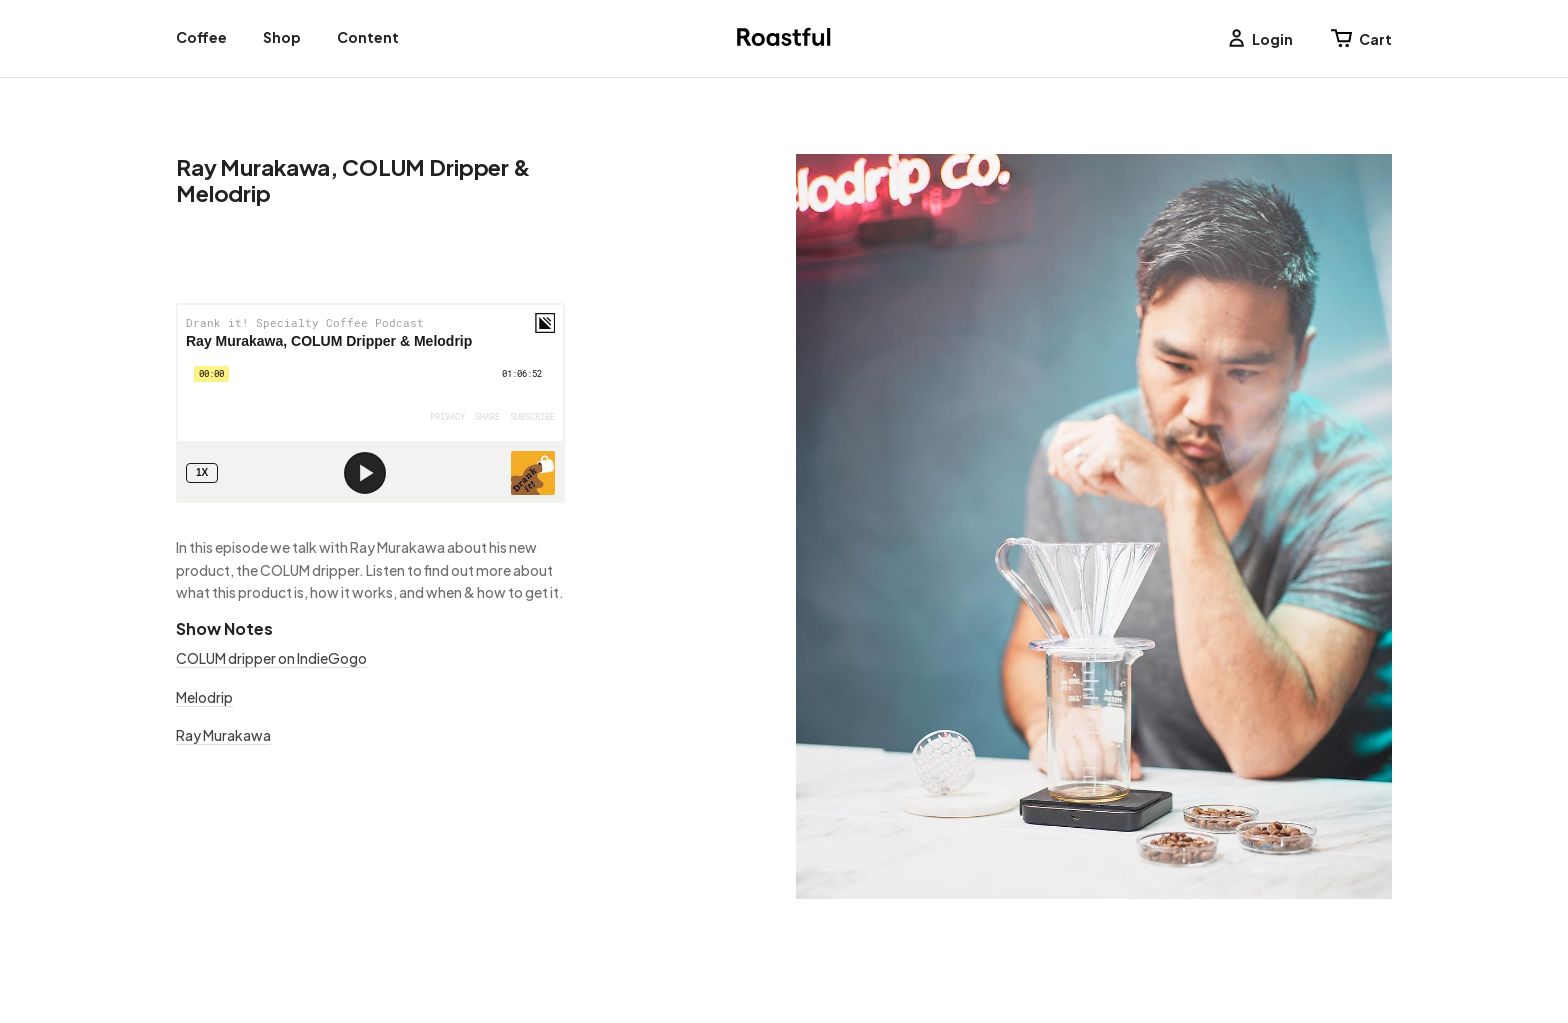 This screenshot has height=1023, width=1568. What do you see at coordinates (223, 735) in the screenshot?
I see `Ray Murakawa` at bounding box center [223, 735].